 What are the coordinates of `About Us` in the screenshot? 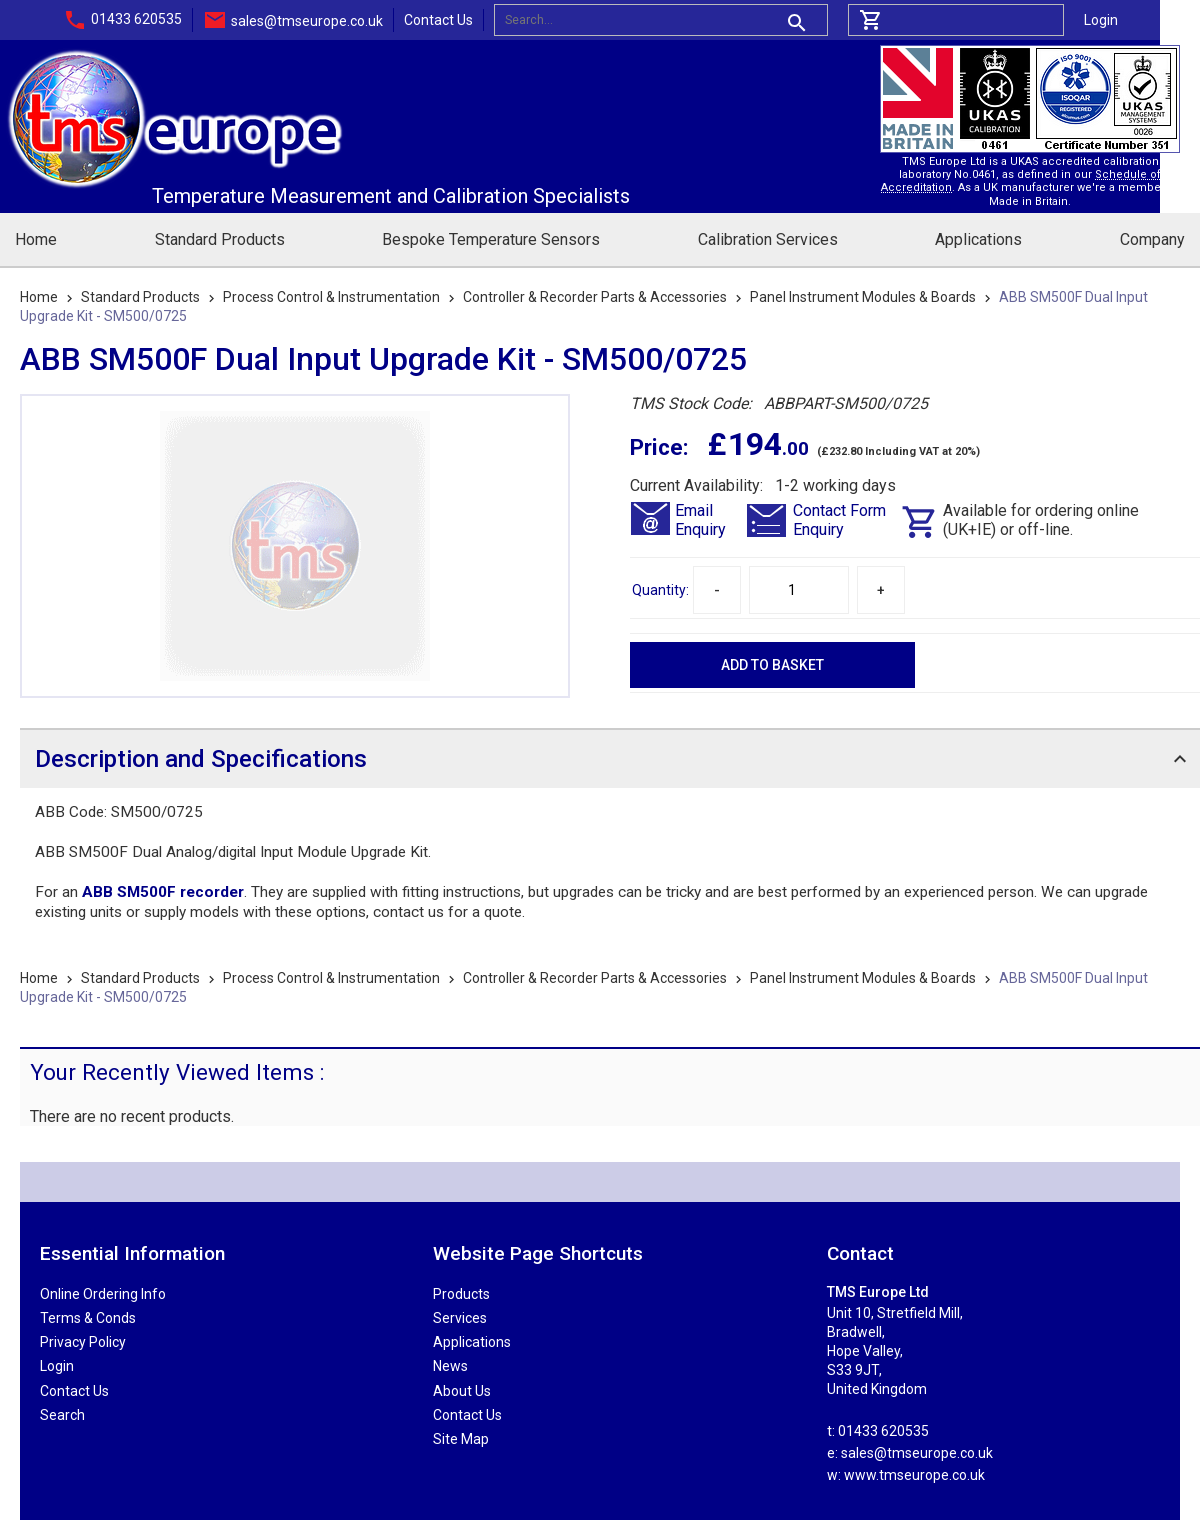 It's located at (462, 1391).